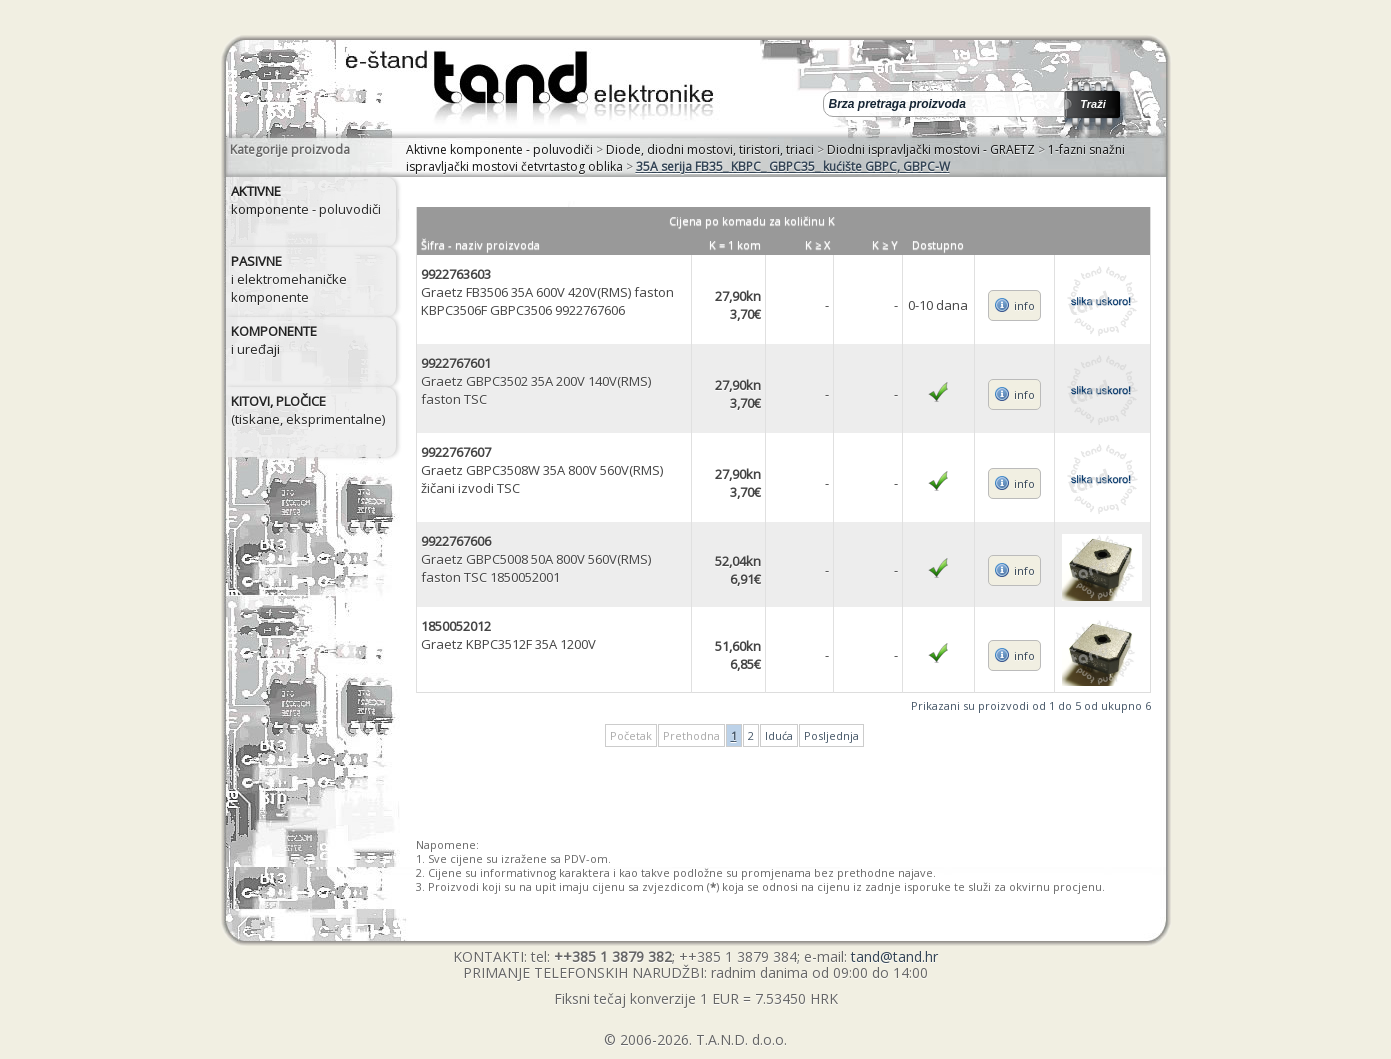 The width and height of the screenshot is (1391, 1059). Describe the element at coordinates (817, 244) in the screenshot. I see `K ≥ X` at that location.